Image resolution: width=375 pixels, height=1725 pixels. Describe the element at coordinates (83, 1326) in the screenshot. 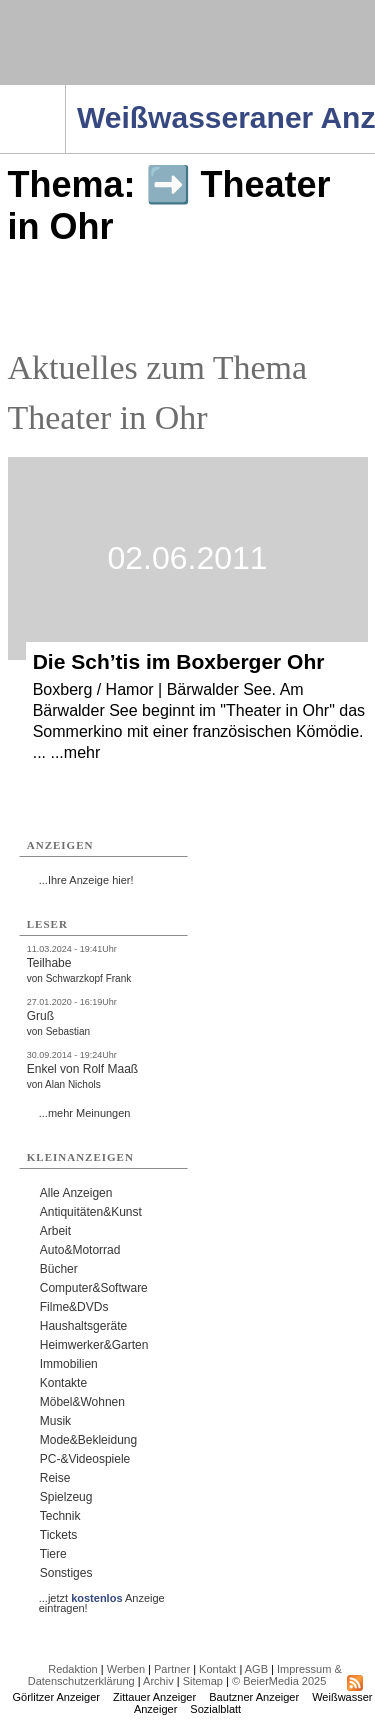

I see `Haushaltsgeräte` at that location.